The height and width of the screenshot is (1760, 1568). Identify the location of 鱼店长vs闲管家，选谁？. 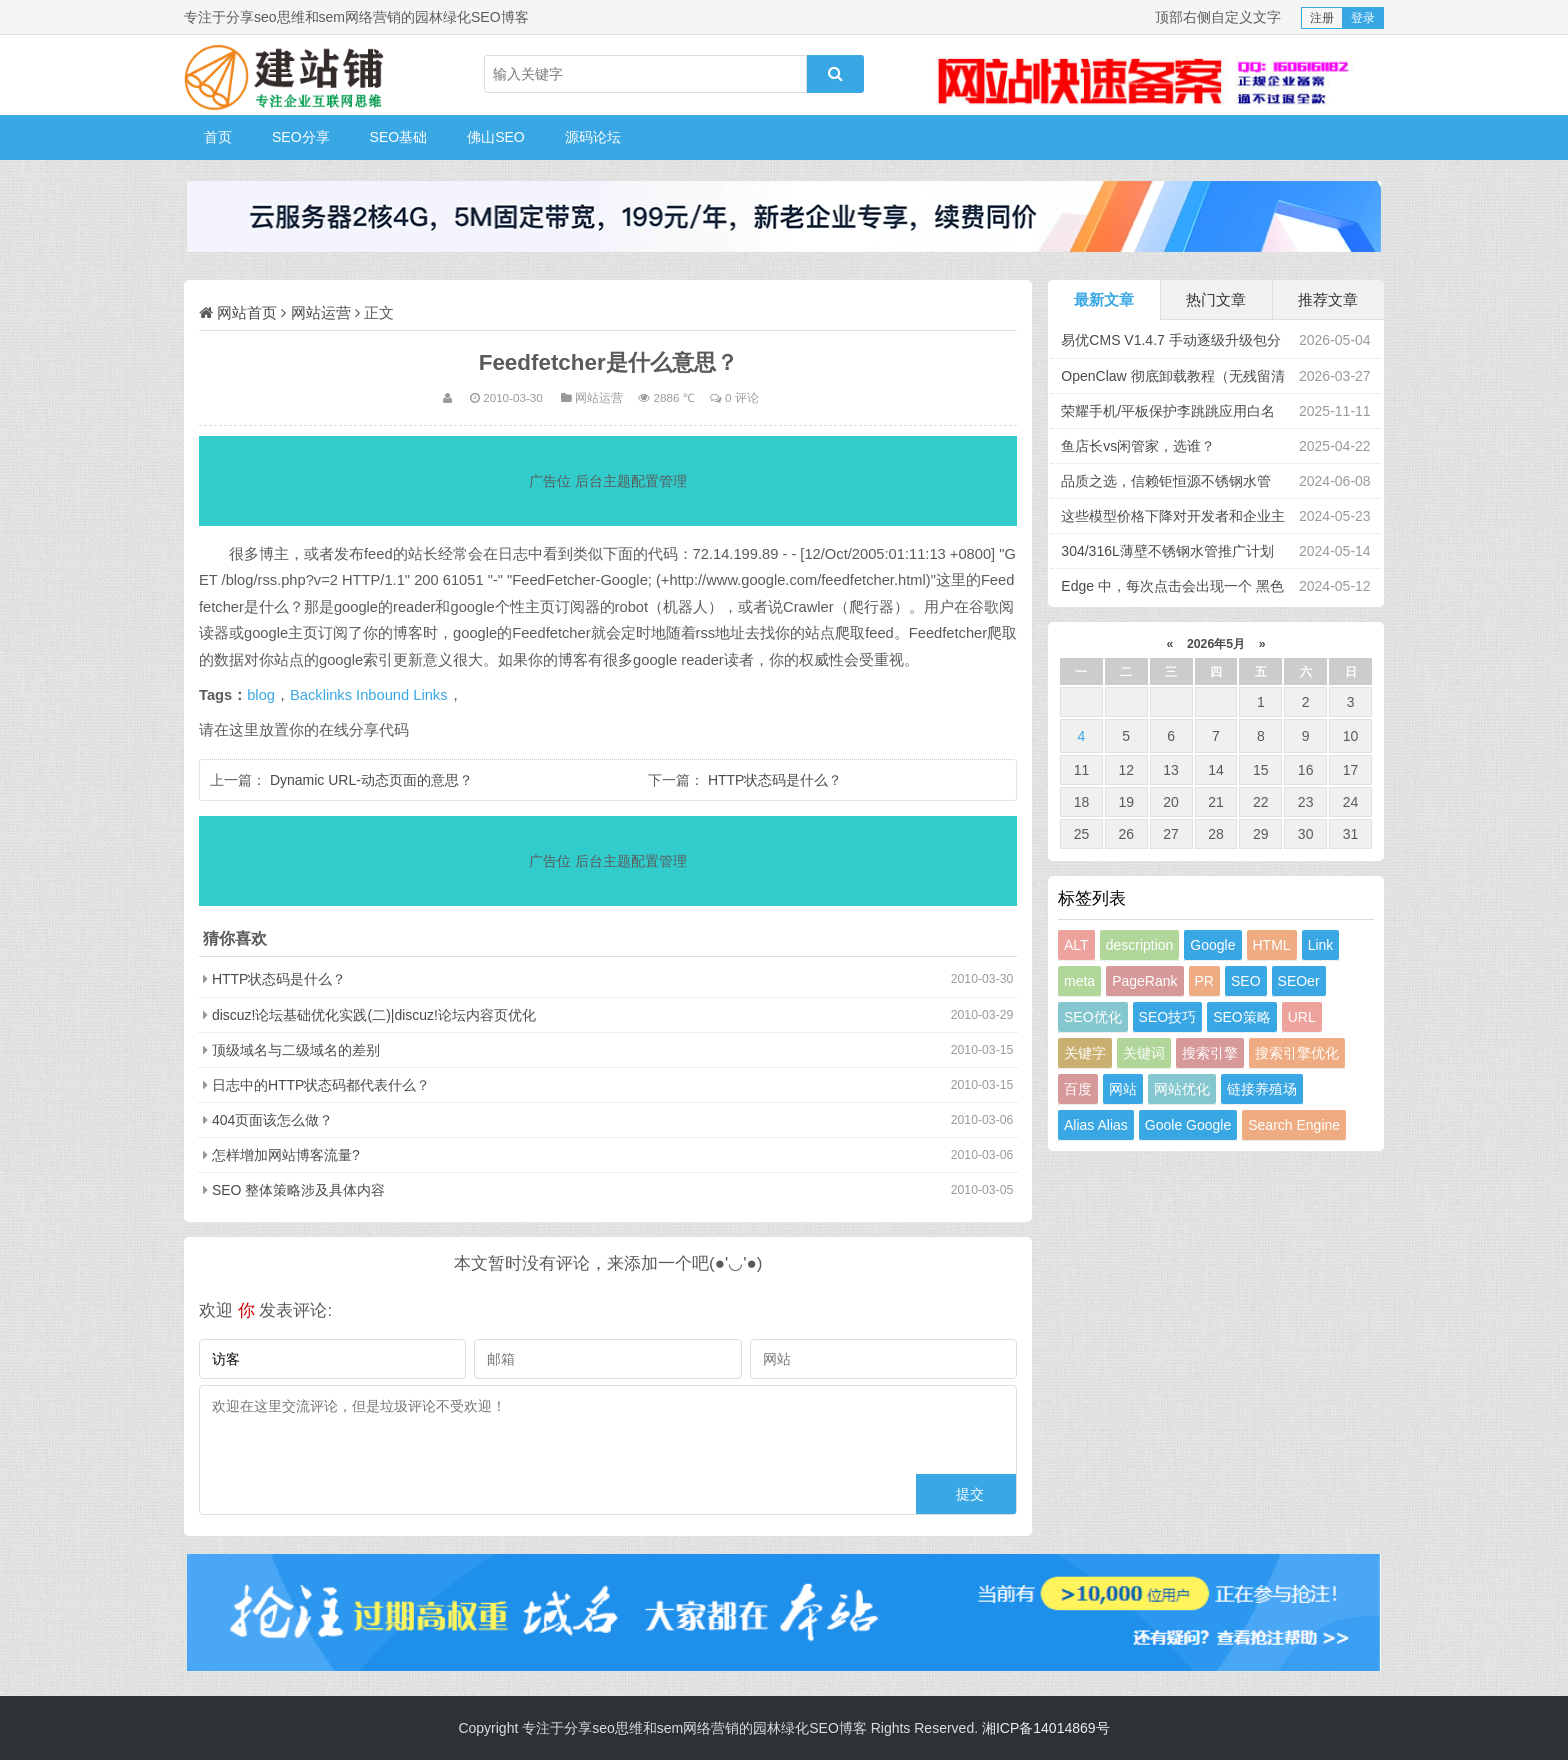
(1138, 446).